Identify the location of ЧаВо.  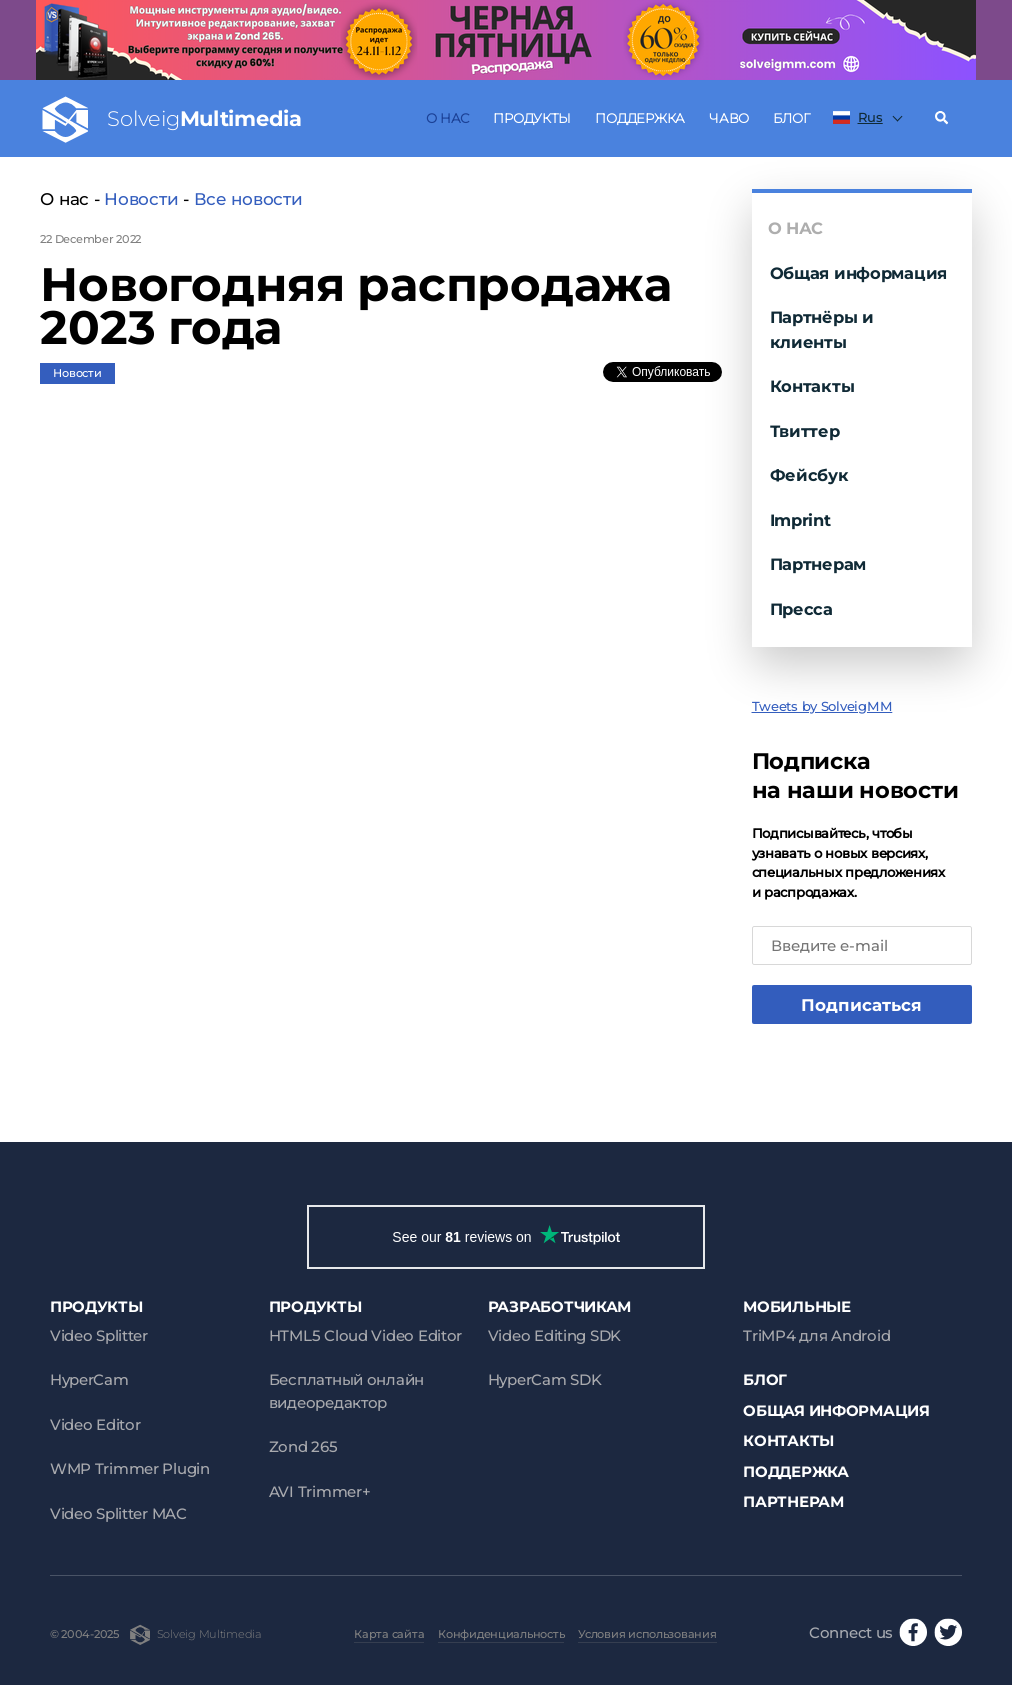
(729, 118).